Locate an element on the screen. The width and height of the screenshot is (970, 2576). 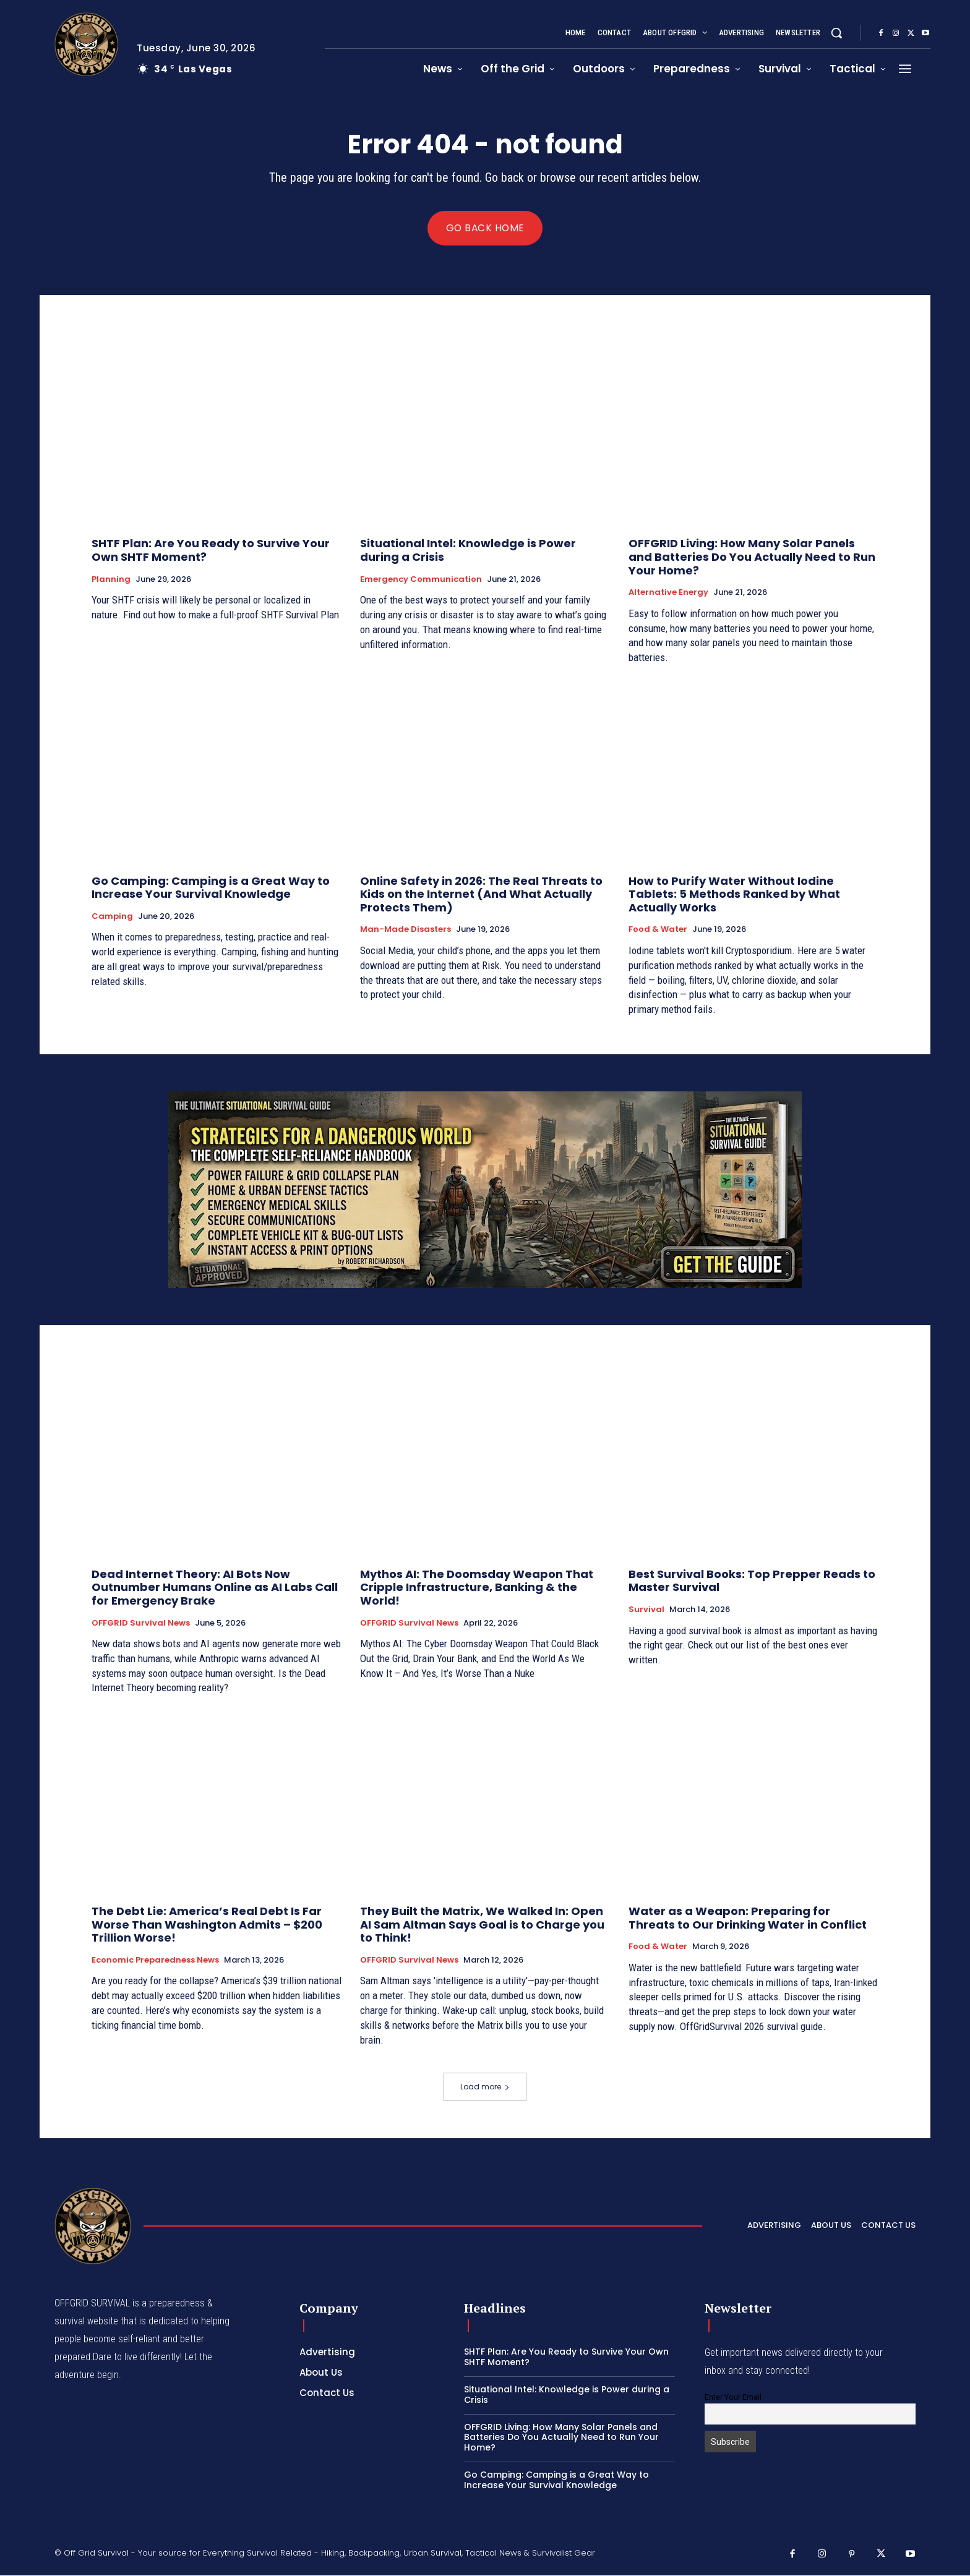
Food & Water is located at coordinates (658, 930).